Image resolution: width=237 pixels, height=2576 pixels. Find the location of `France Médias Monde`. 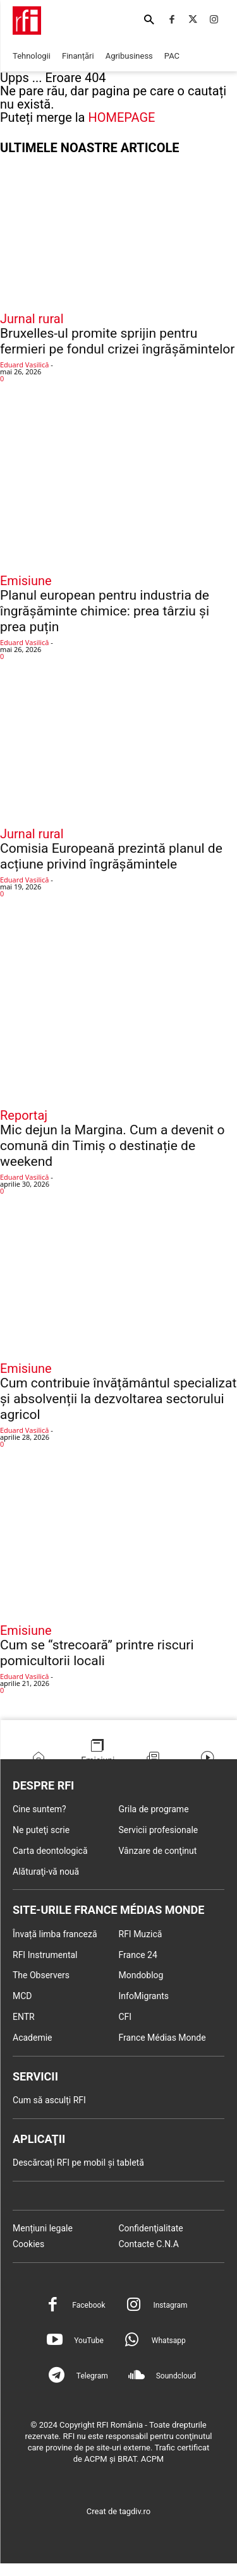

France Médias Monde is located at coordinates (162, 2038).